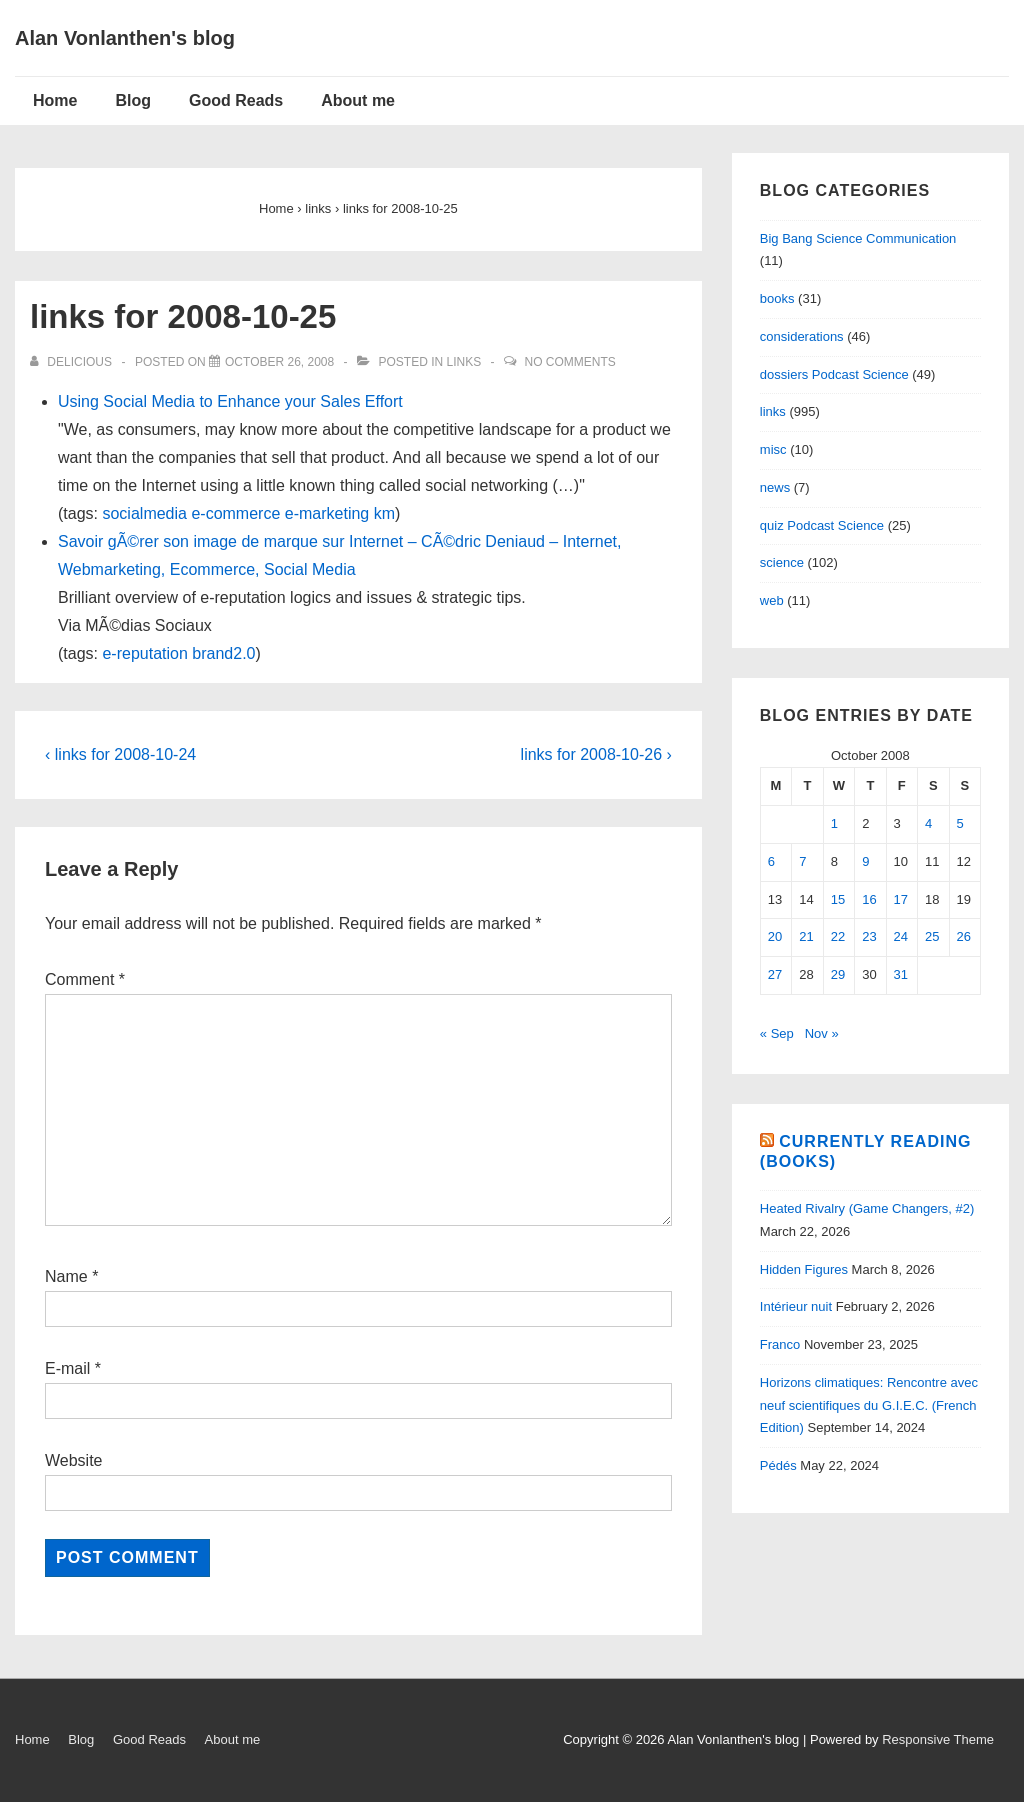 This screenshot has height=1802, width=1024. What do you see at coordinates (74, 1460) in the screenshot?
I see `Website` at bounding box center [74, 1460].